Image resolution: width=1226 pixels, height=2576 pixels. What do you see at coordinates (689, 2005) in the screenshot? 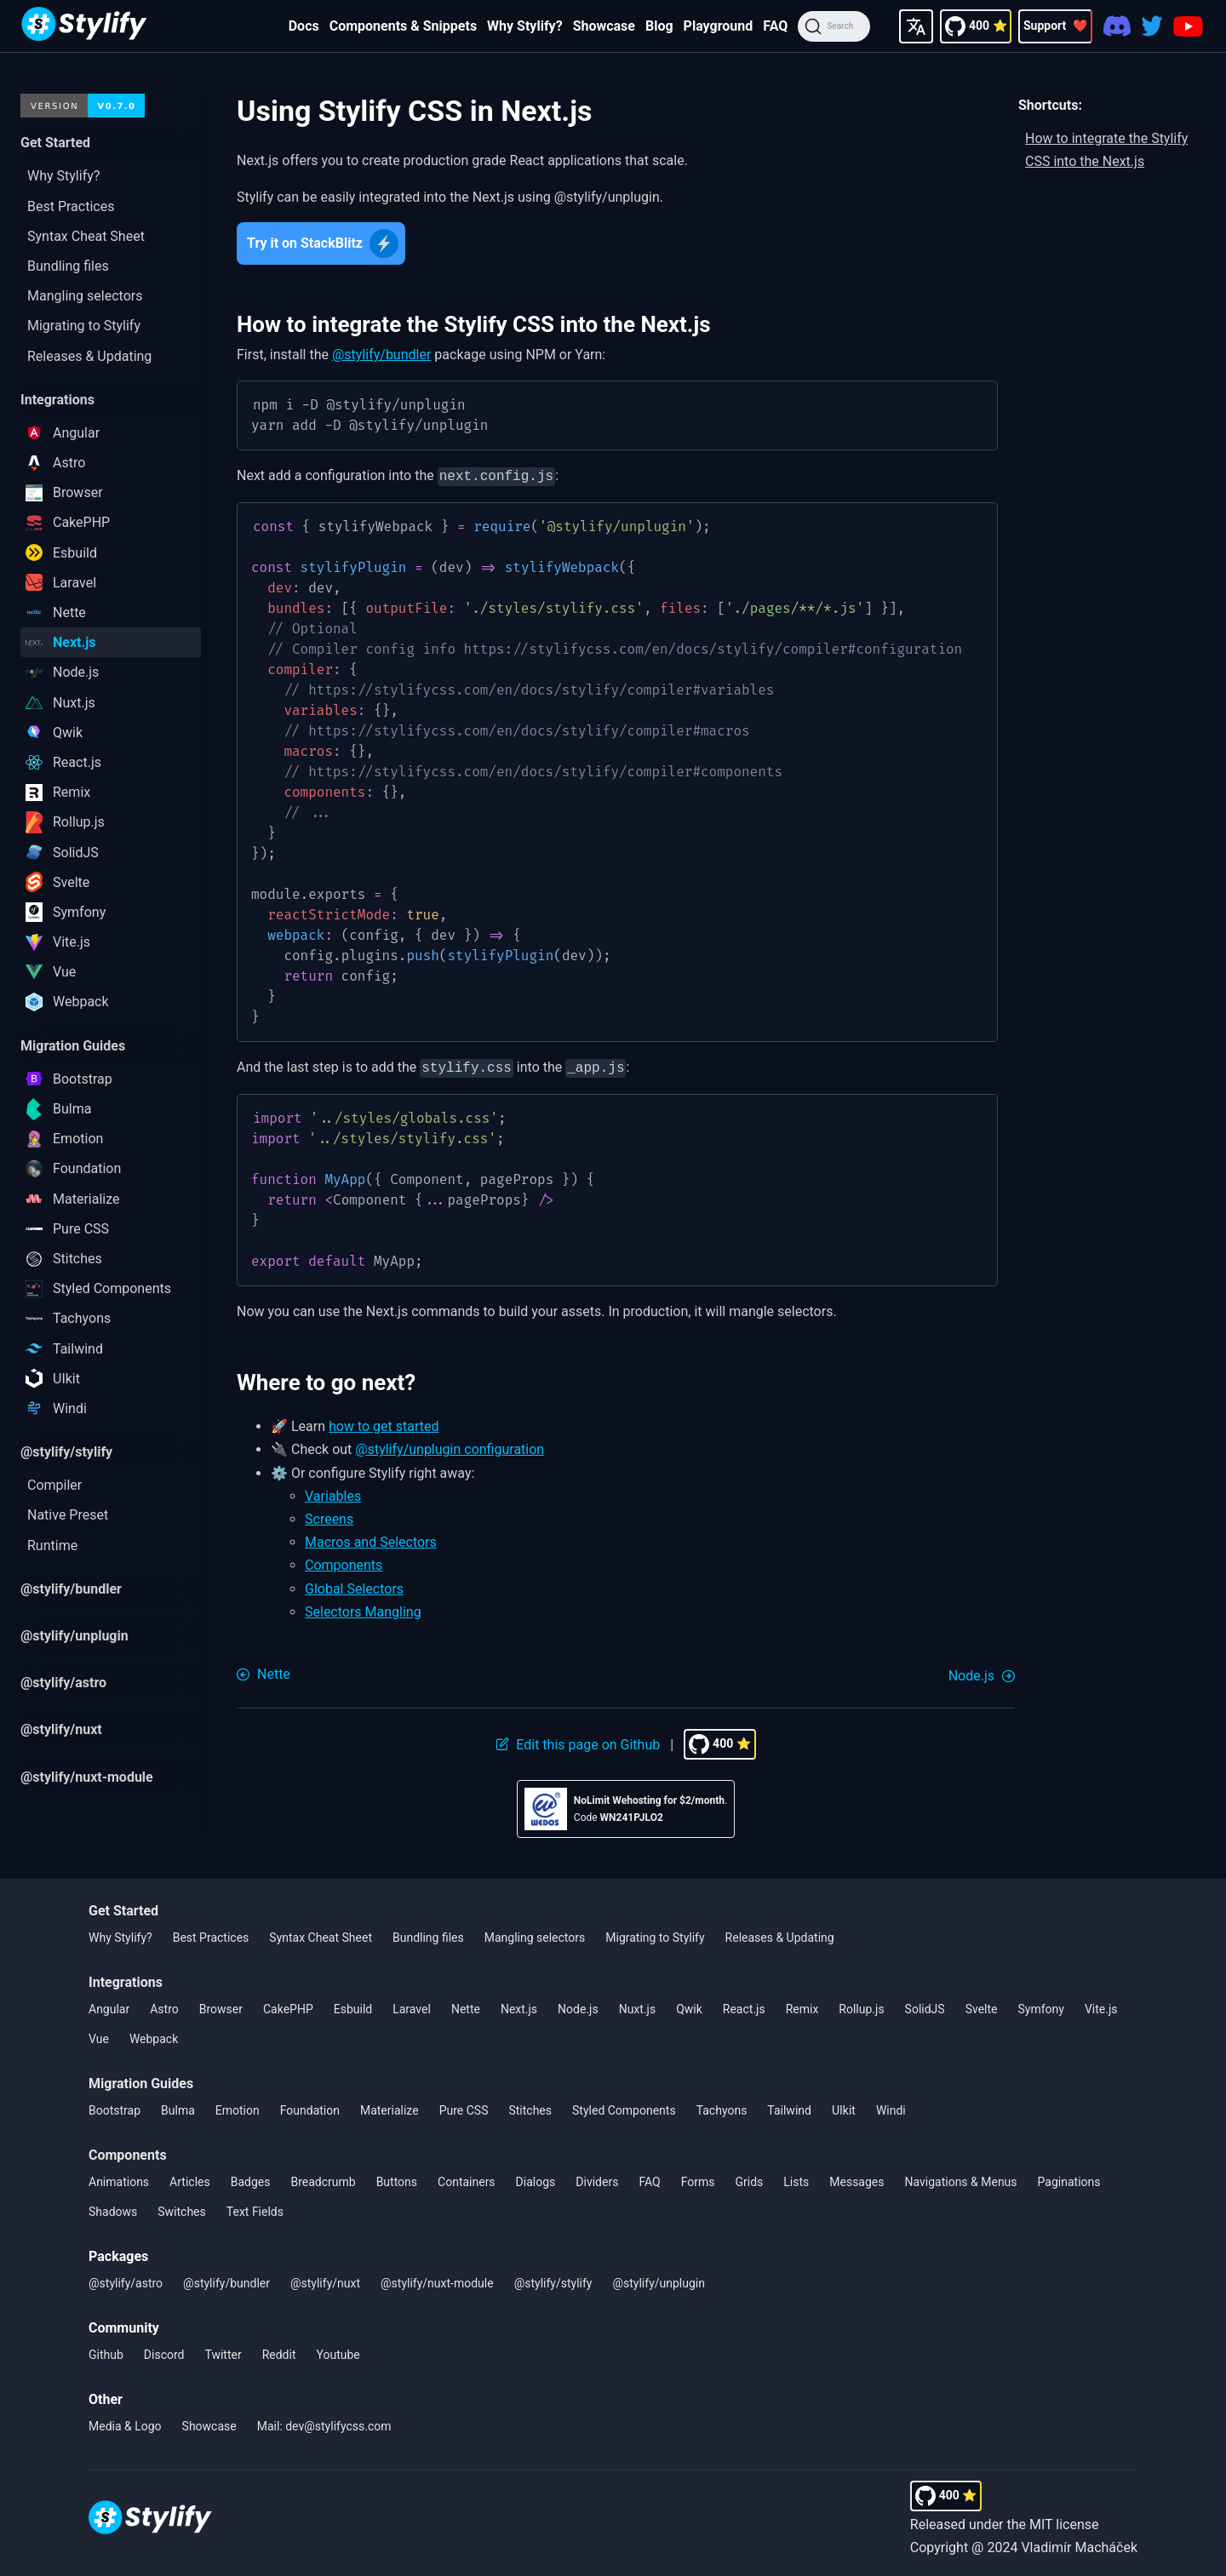
I see `Qwik` at bounding box center [689, 2005].